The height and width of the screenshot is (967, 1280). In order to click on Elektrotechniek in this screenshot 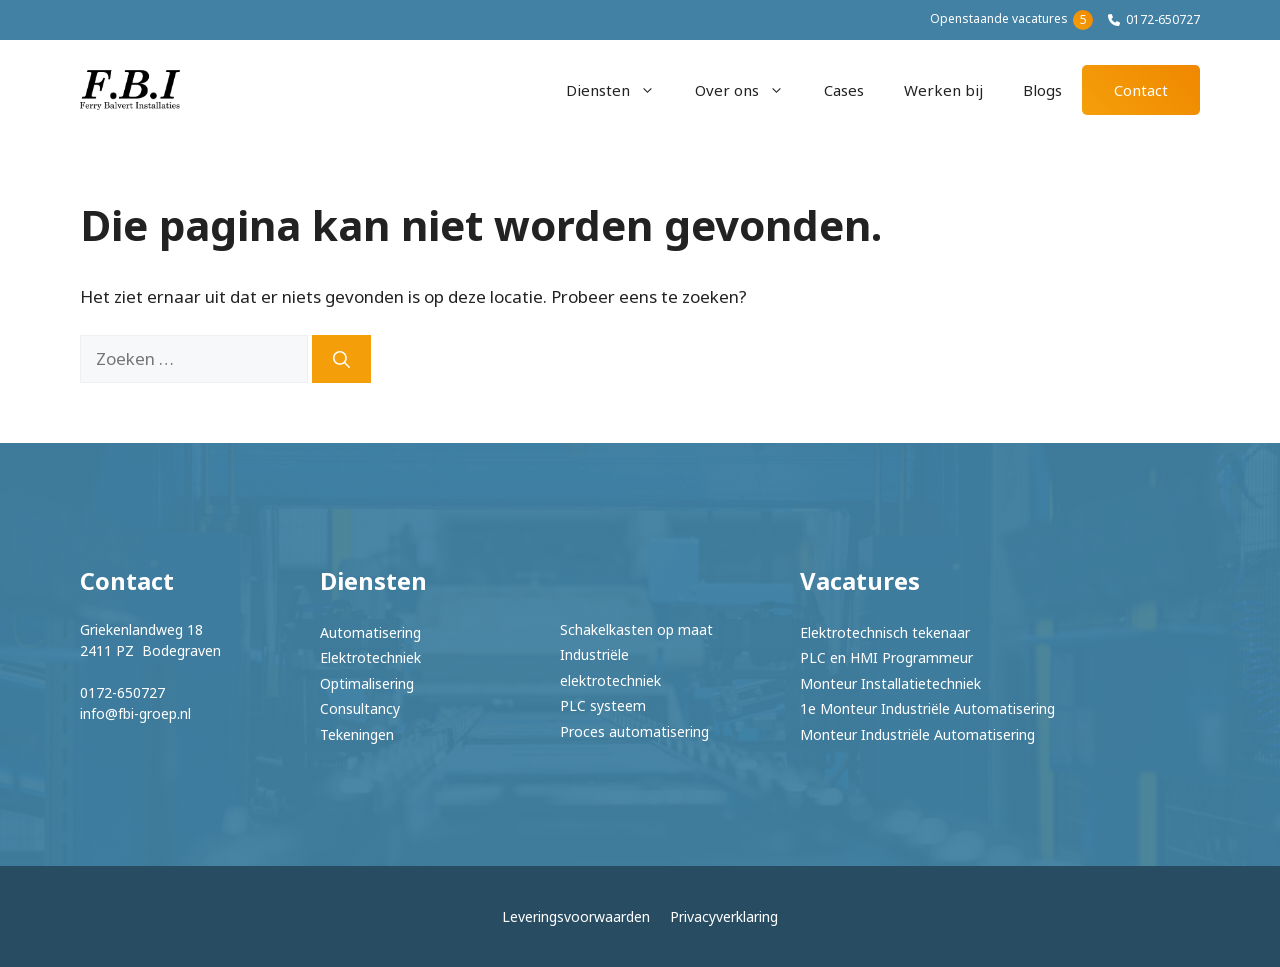, I will do `click(370, 657)`.